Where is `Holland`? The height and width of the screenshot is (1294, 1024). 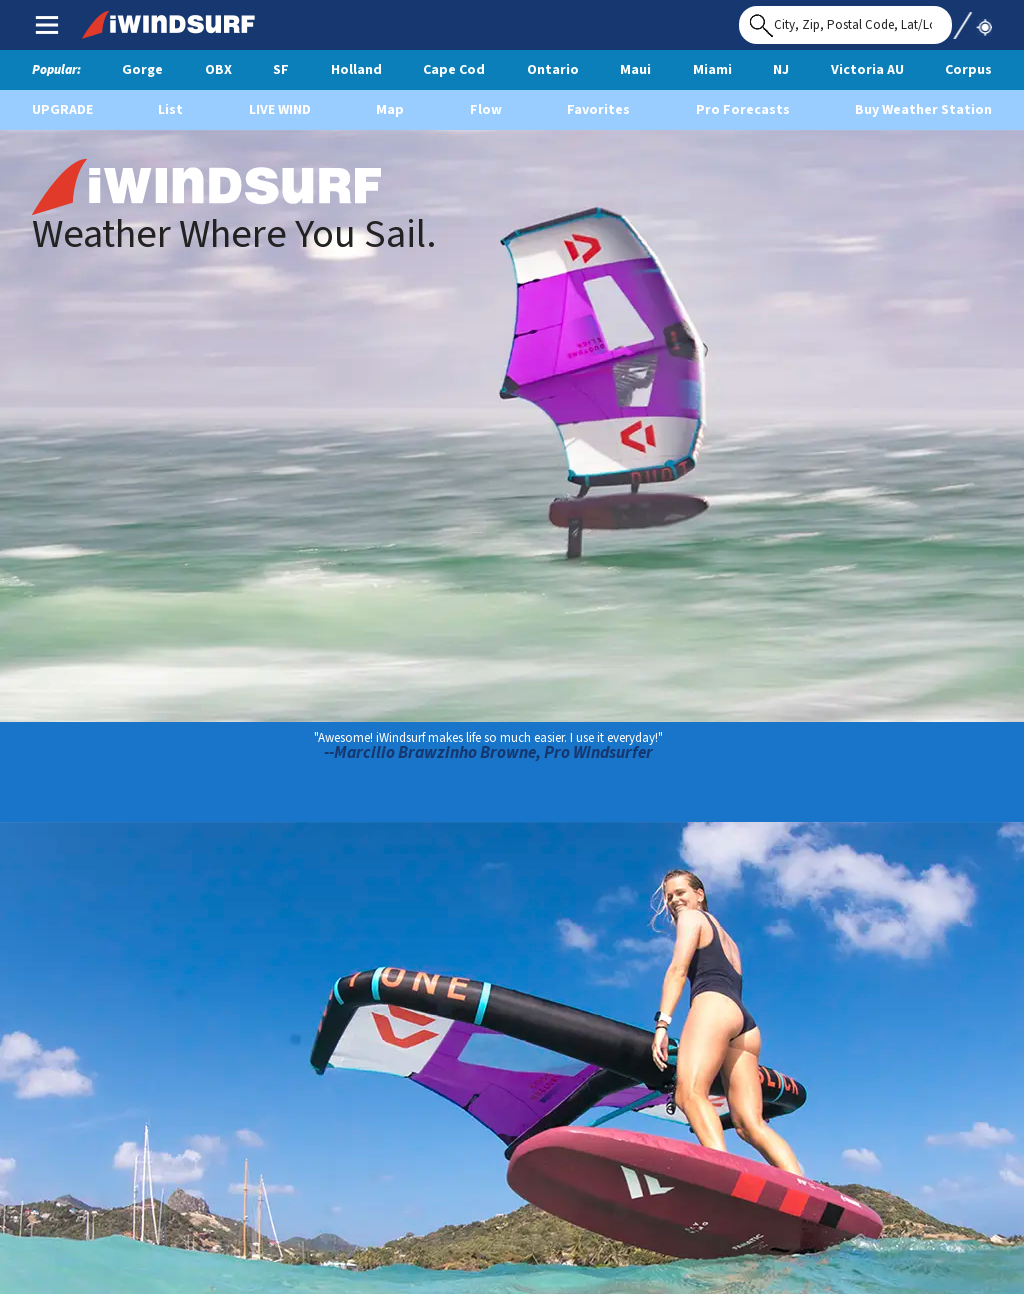 Holland is located at coordinates (356, 70).